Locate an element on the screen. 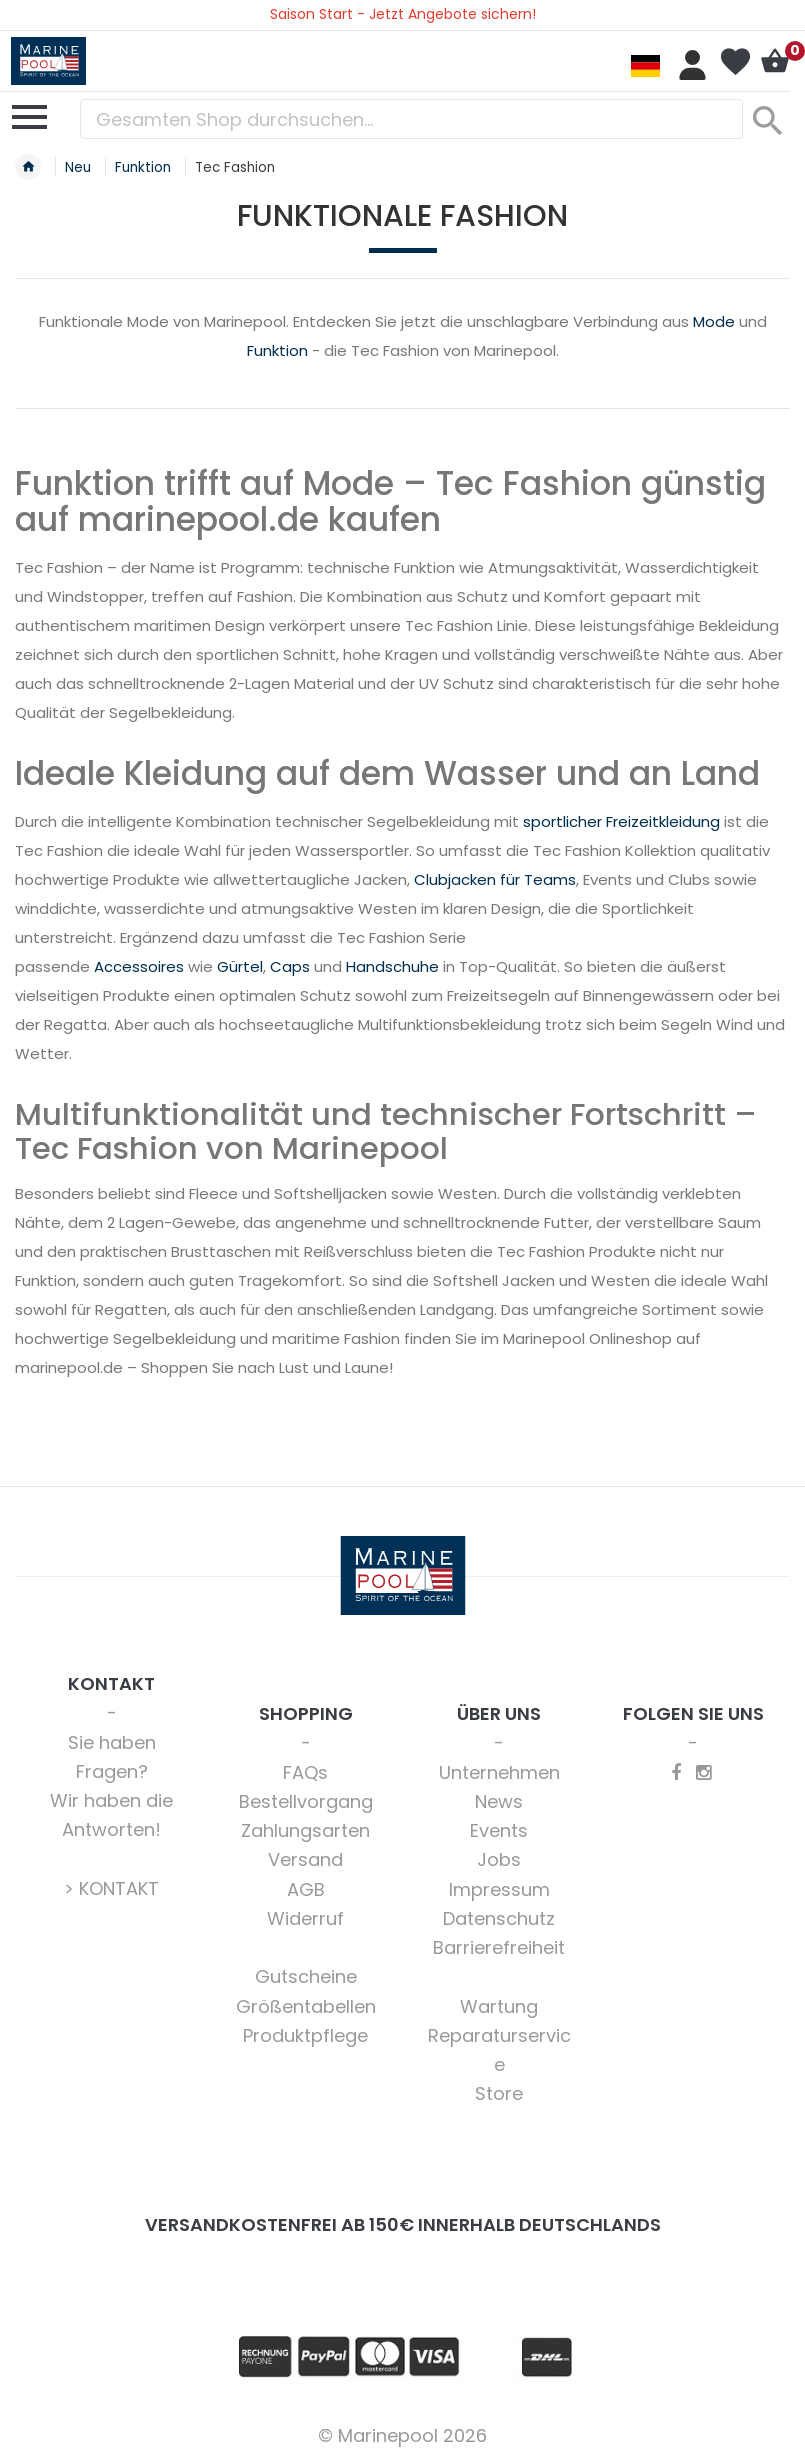  Wartung is located at coordinates (499, 2006).